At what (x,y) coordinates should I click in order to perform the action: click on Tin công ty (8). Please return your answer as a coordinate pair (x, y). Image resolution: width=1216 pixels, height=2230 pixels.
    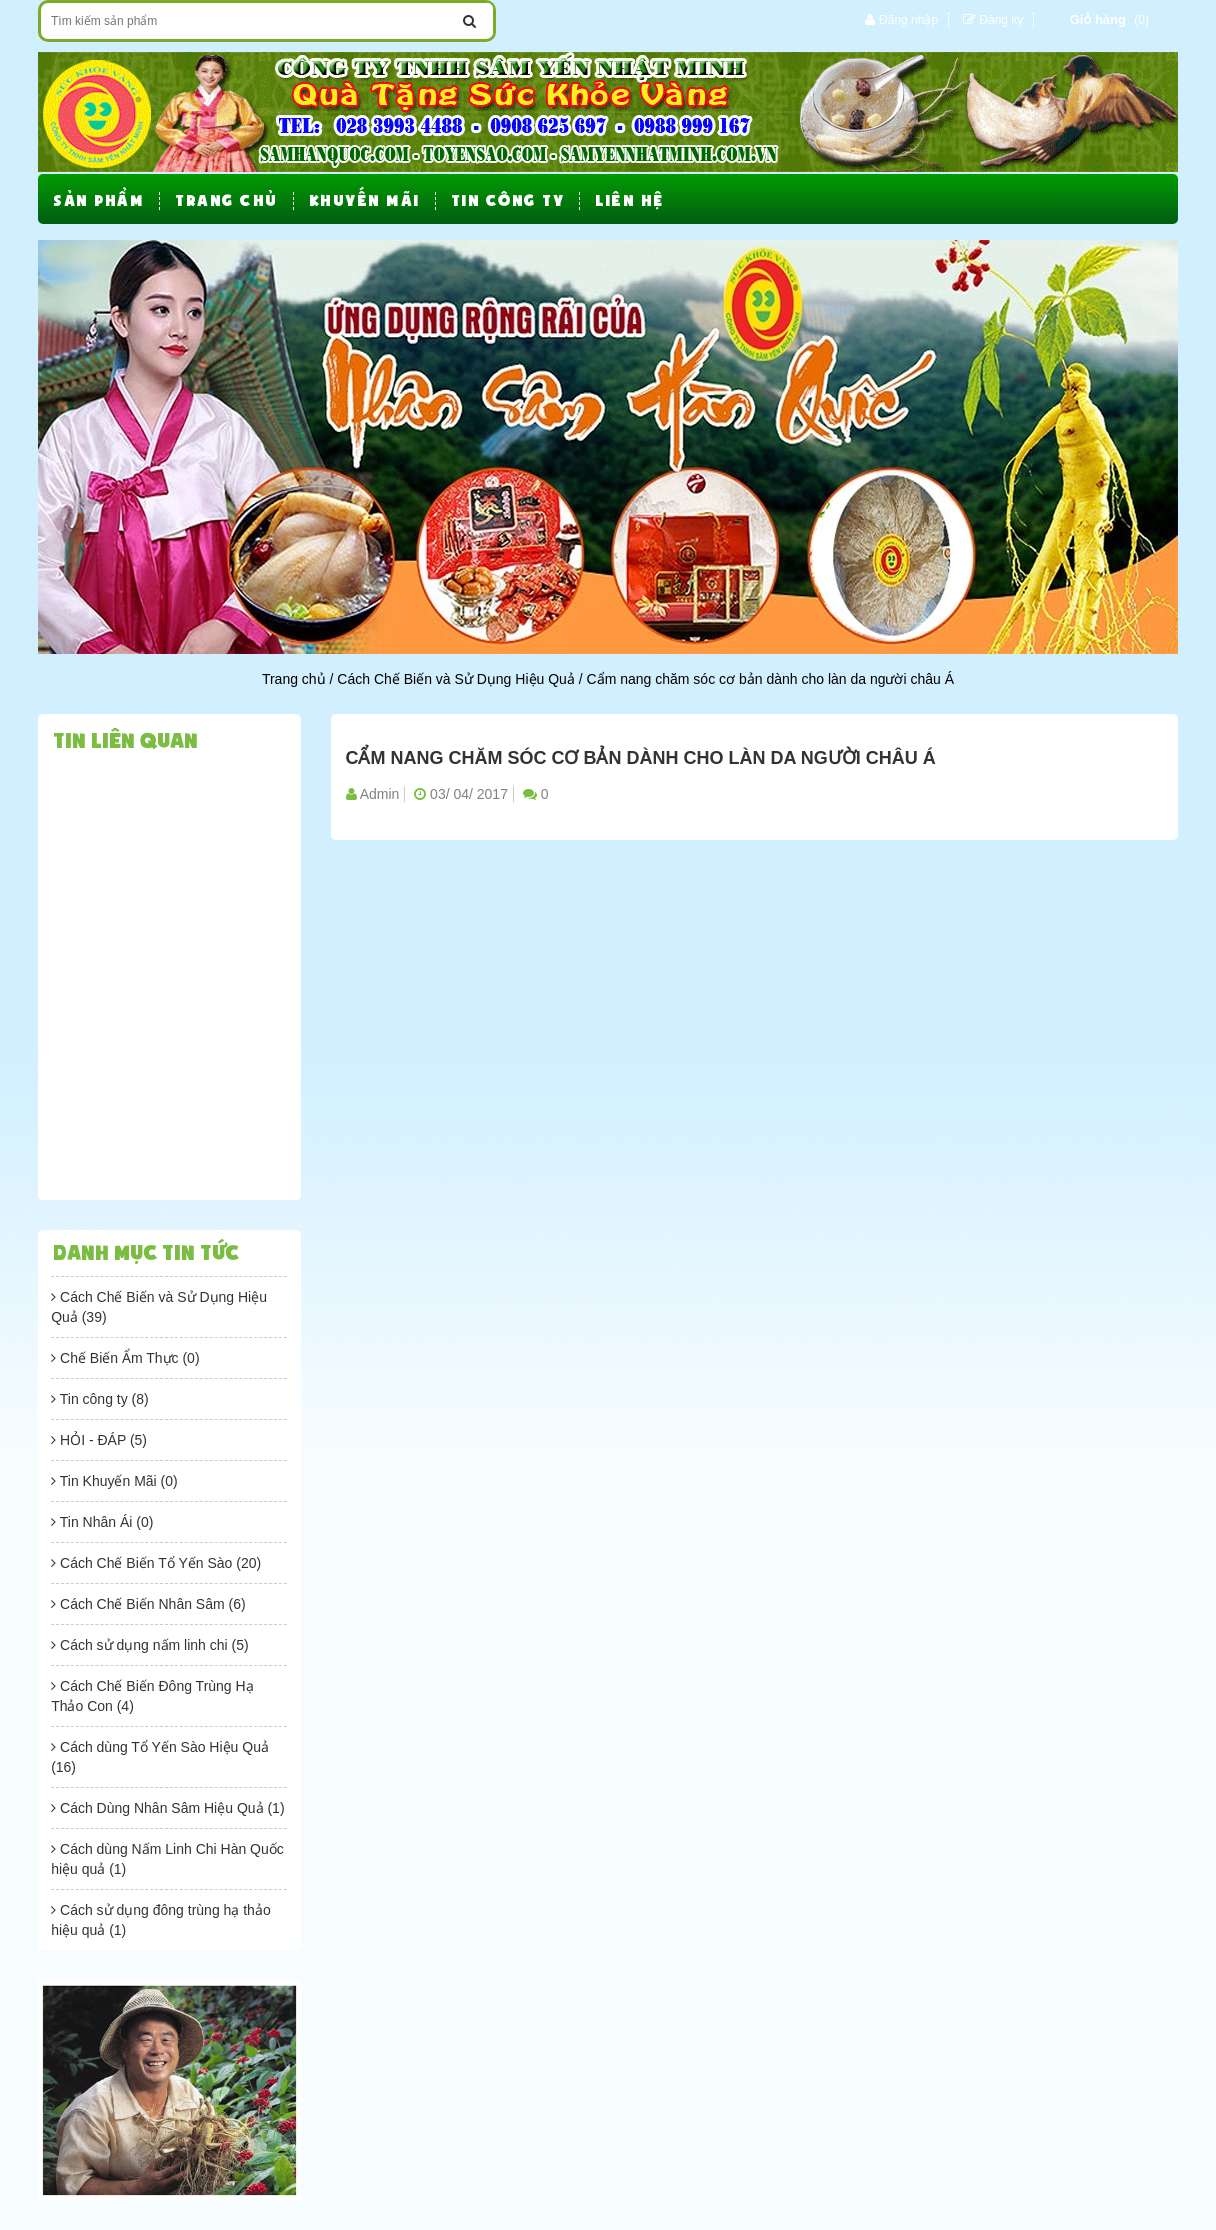
    Looking at the image, I should click on (100, 1399).